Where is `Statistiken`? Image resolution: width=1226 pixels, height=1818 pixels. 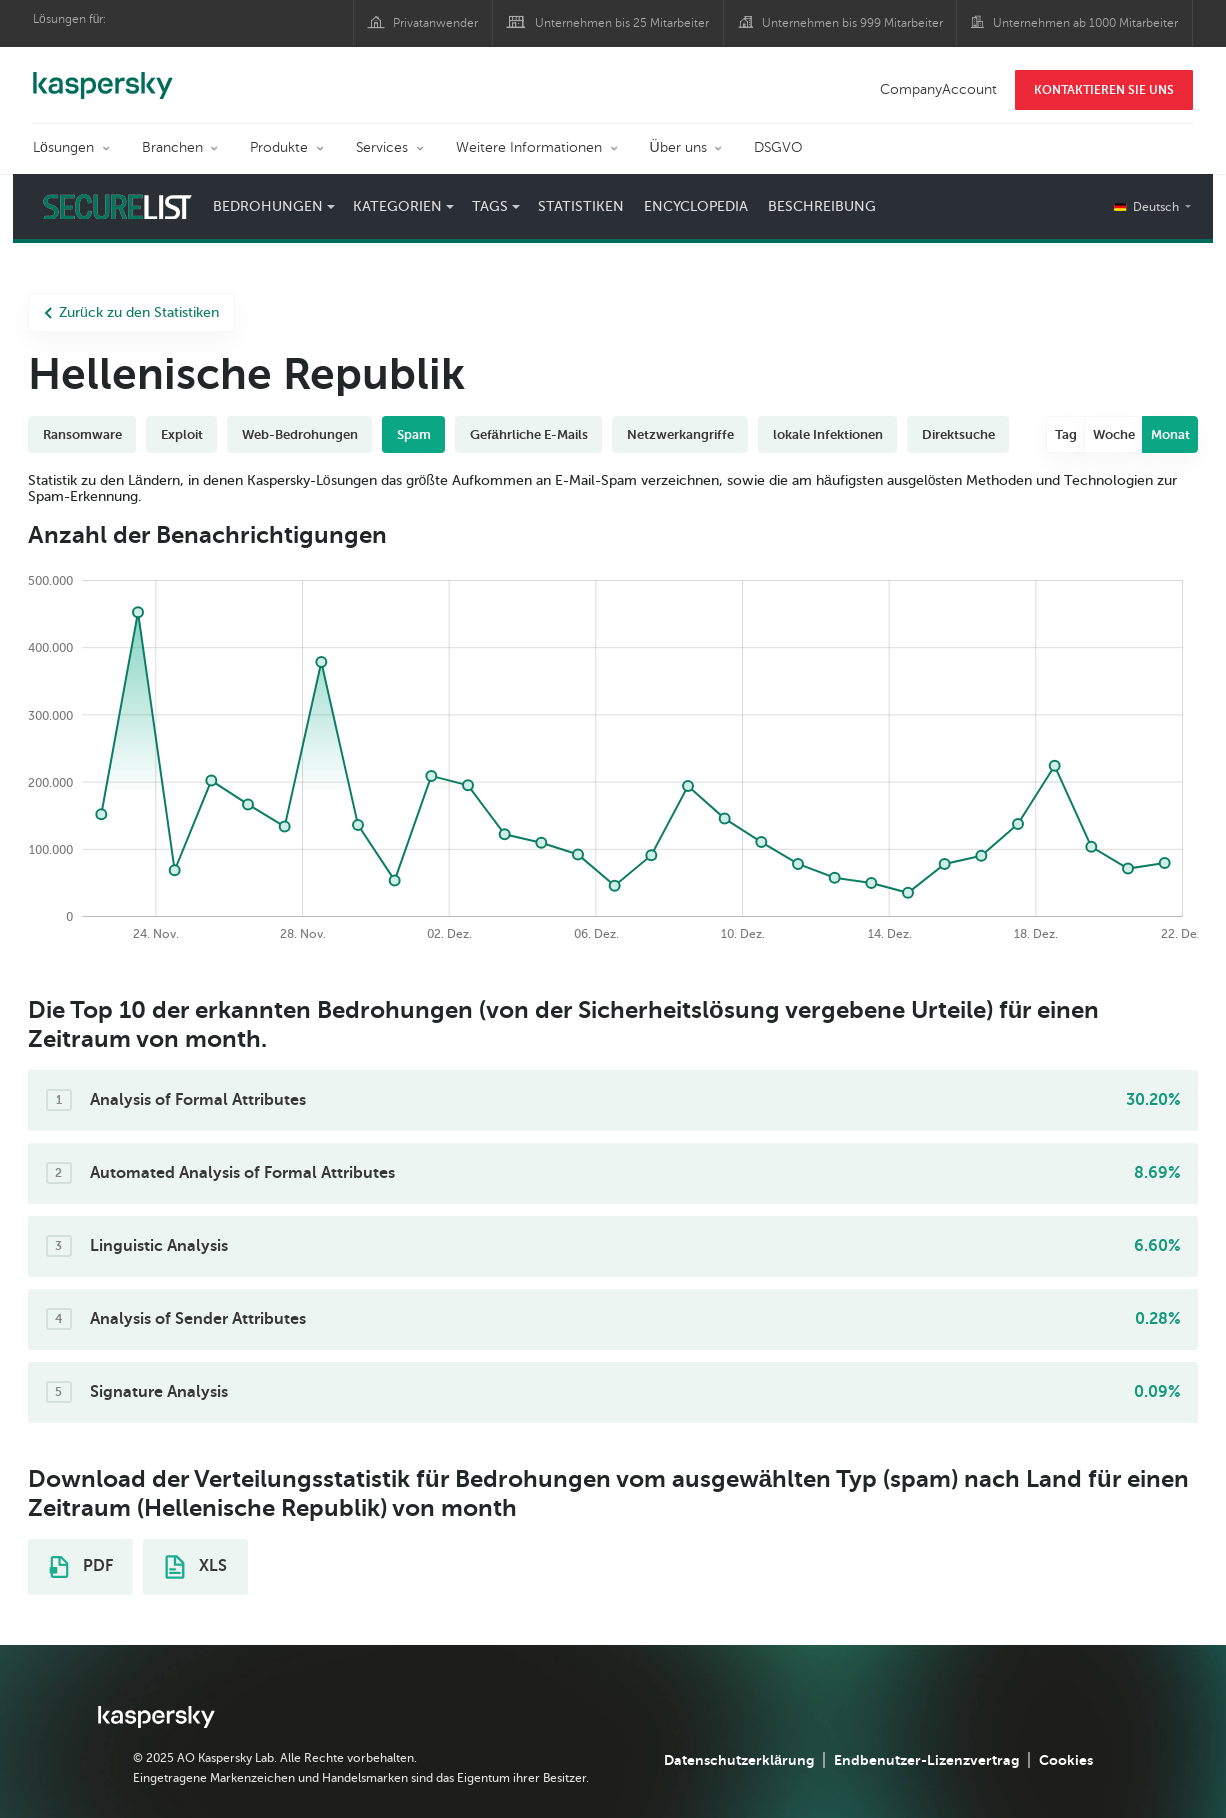 Statistiken is located at coordinates (581, 206).